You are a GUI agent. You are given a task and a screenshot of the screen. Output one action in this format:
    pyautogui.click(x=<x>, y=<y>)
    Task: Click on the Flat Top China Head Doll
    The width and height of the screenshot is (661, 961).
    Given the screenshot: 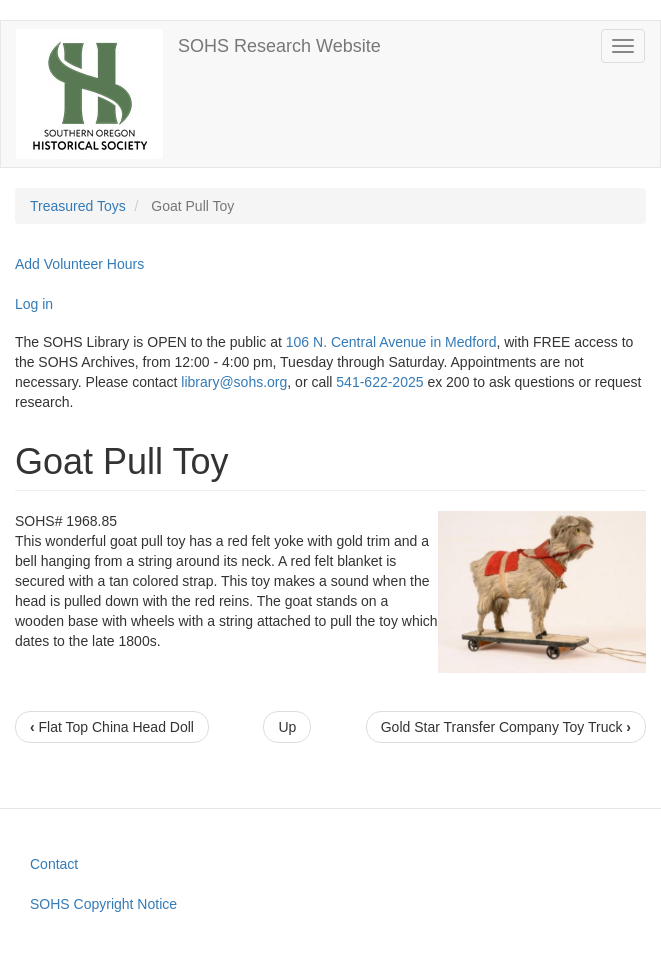 What is the action you would take?
    pyautogui.click(x=112, y=727)
    